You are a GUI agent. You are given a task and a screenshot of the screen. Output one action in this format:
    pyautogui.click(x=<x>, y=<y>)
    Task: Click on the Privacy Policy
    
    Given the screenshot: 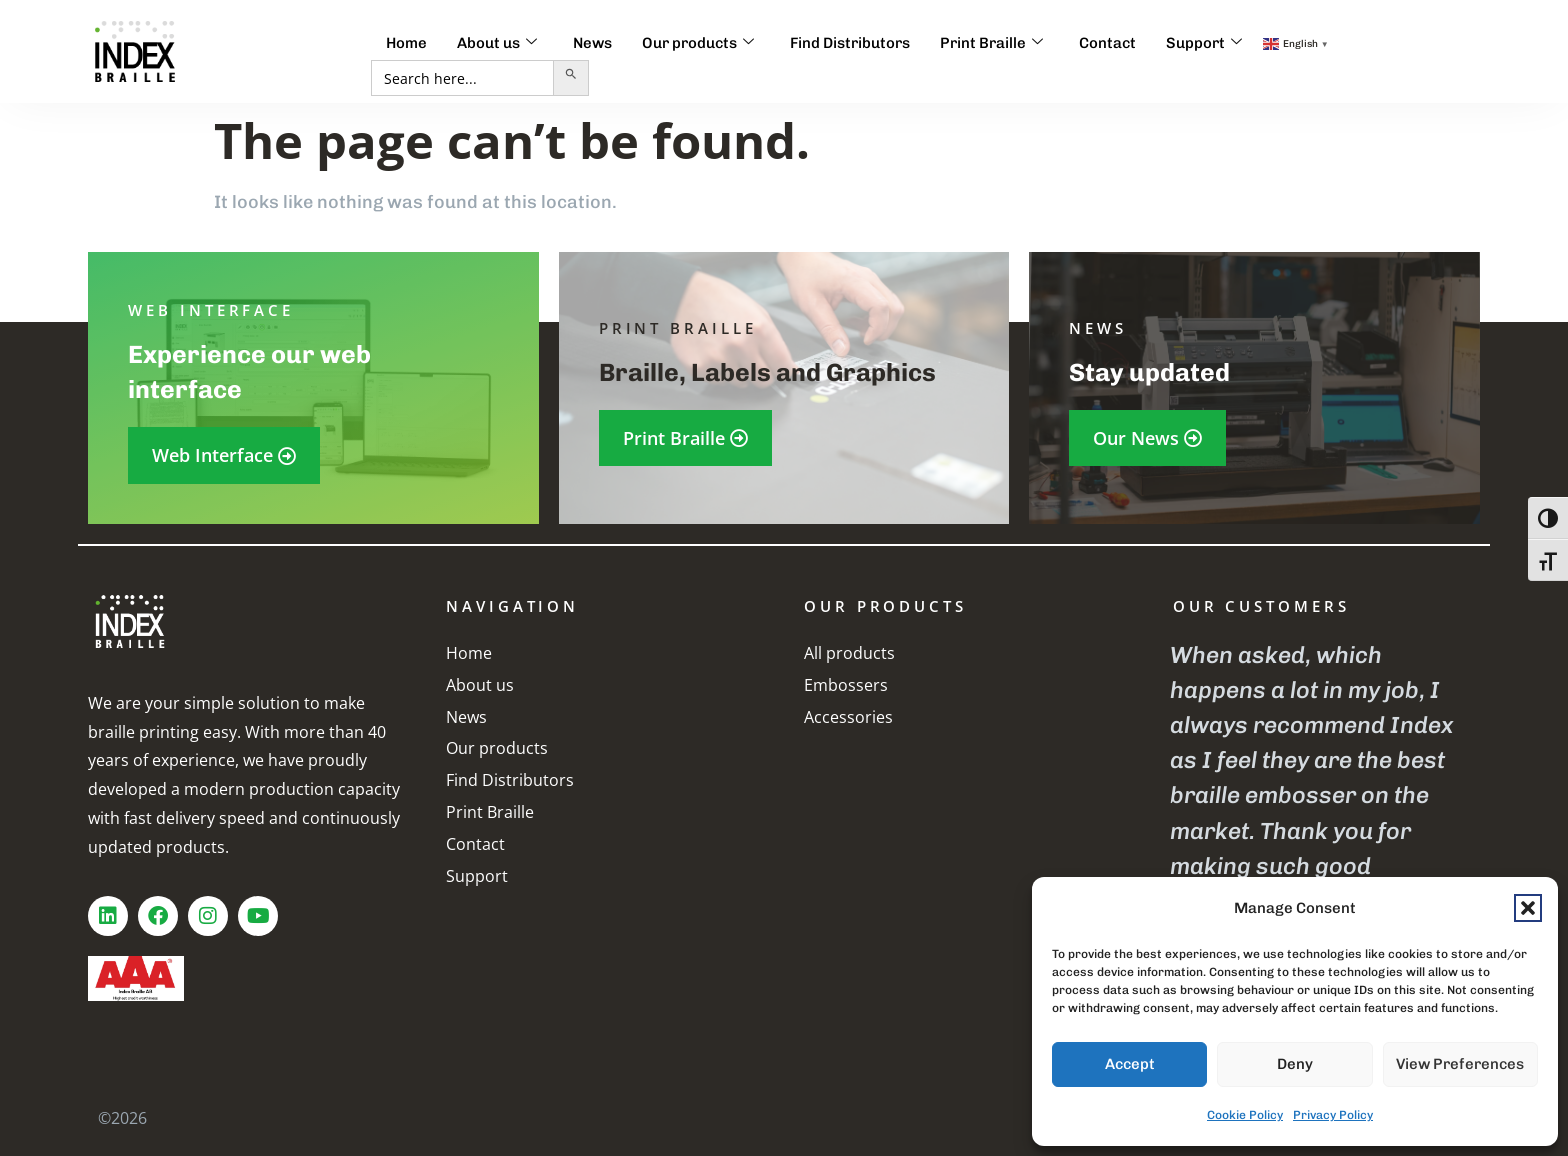 What is the action you would take?
    pyautogui.click(x=1333, y=1115)
    